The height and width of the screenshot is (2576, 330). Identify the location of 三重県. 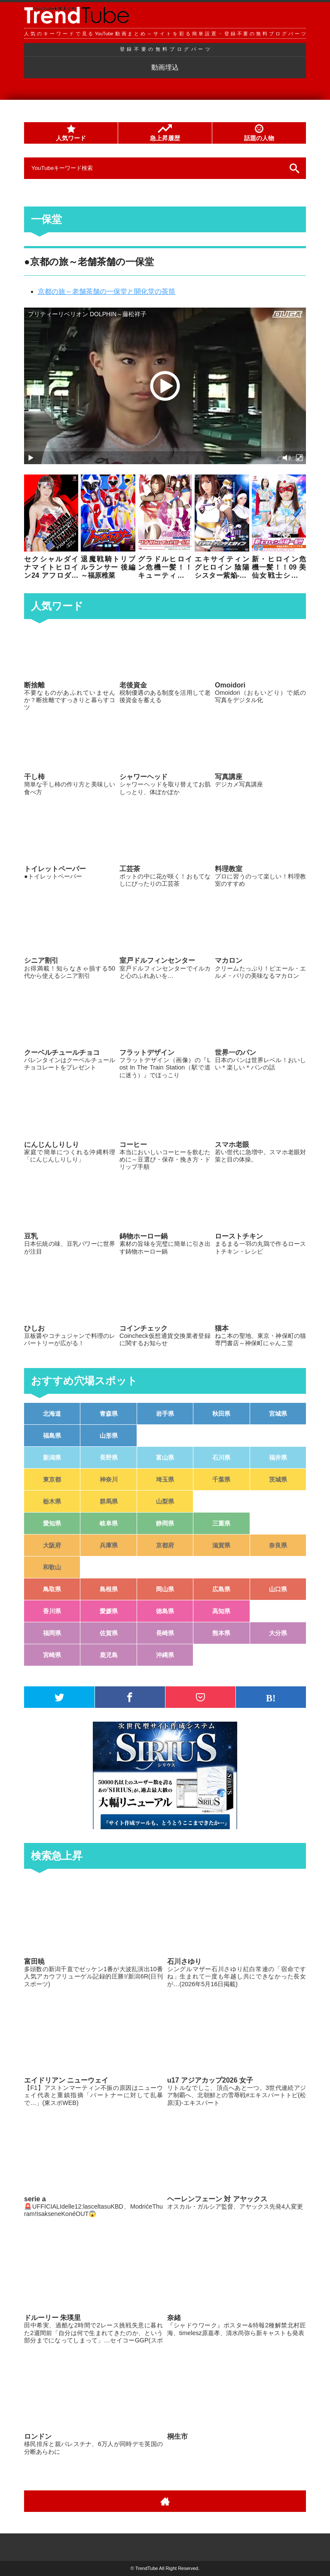
(221, 1523).